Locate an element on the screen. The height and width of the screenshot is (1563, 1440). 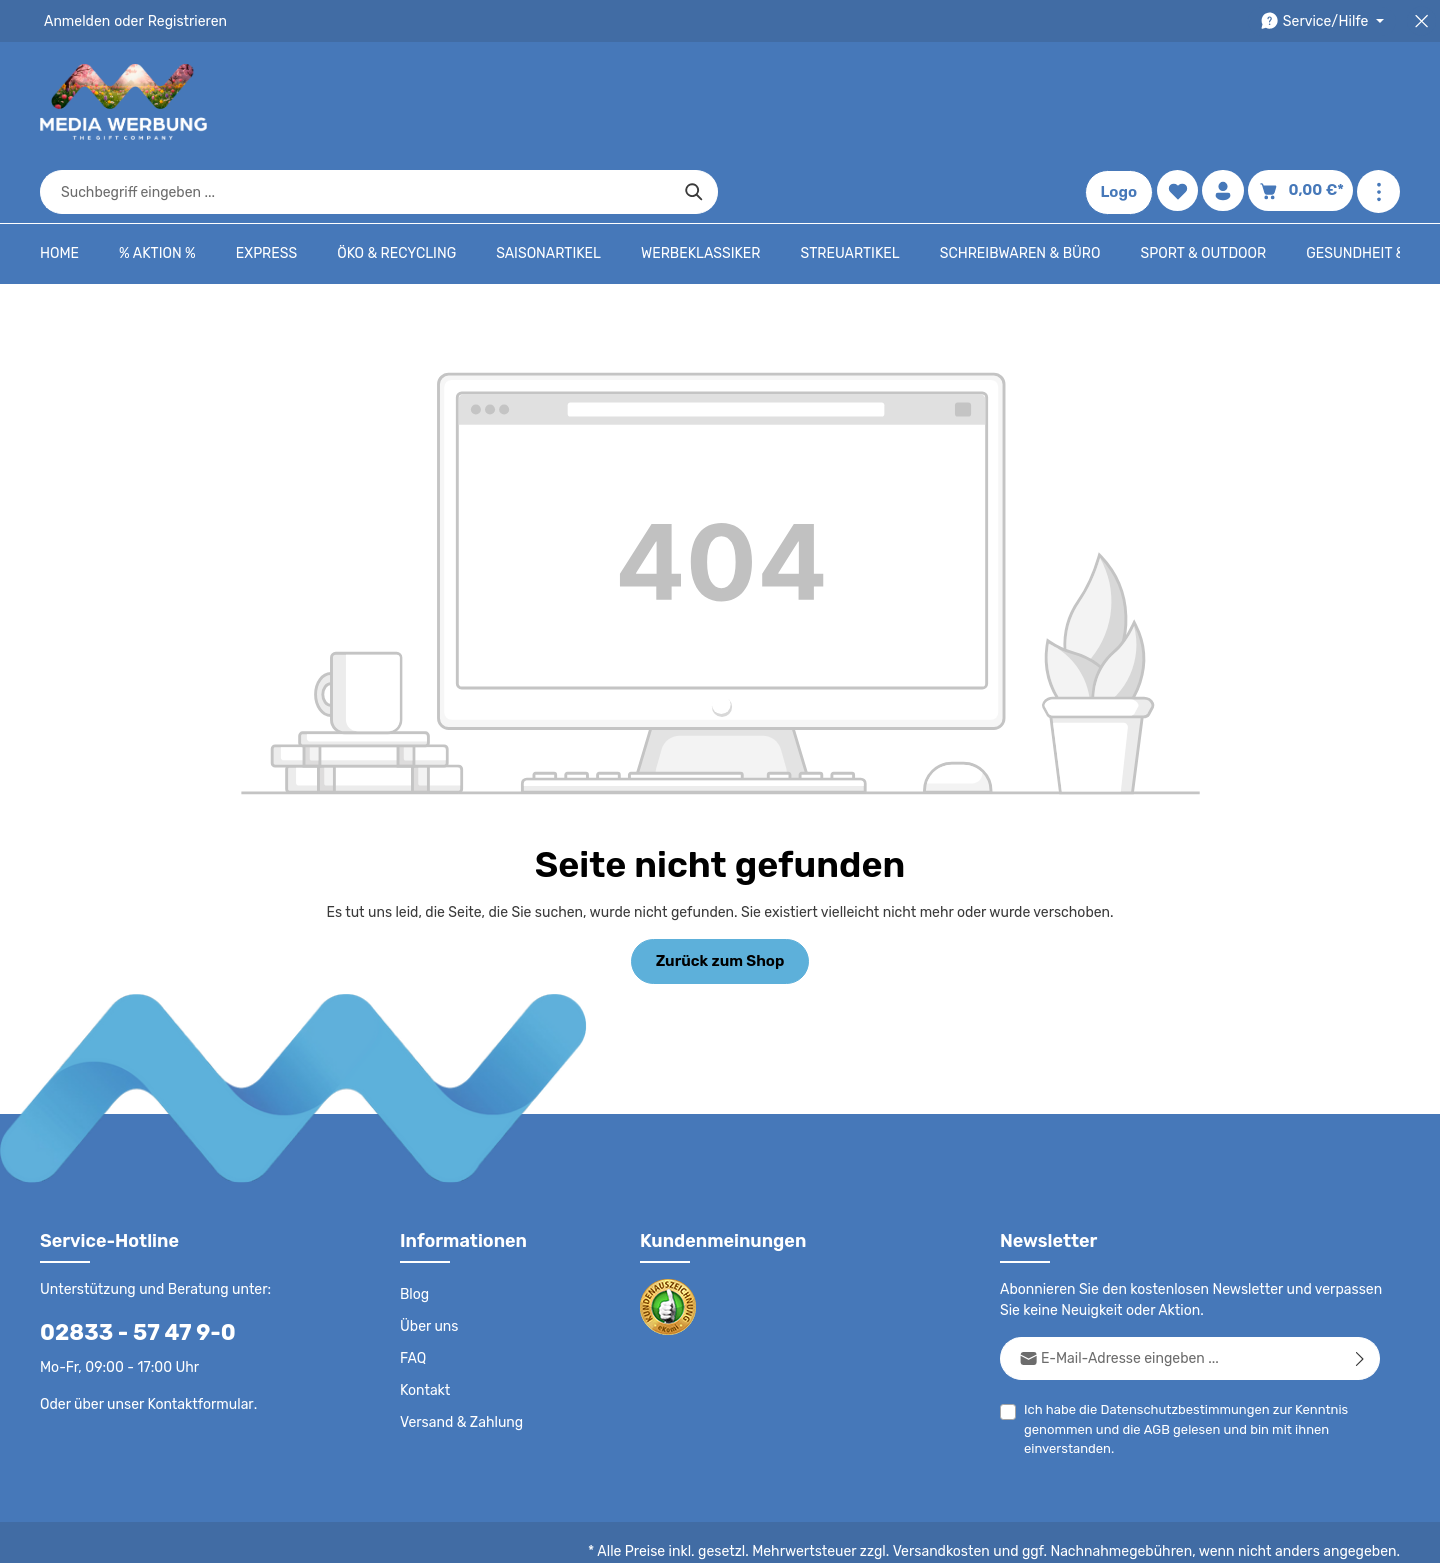
Versand & Zahlung is located at coordinates (459, 1360).